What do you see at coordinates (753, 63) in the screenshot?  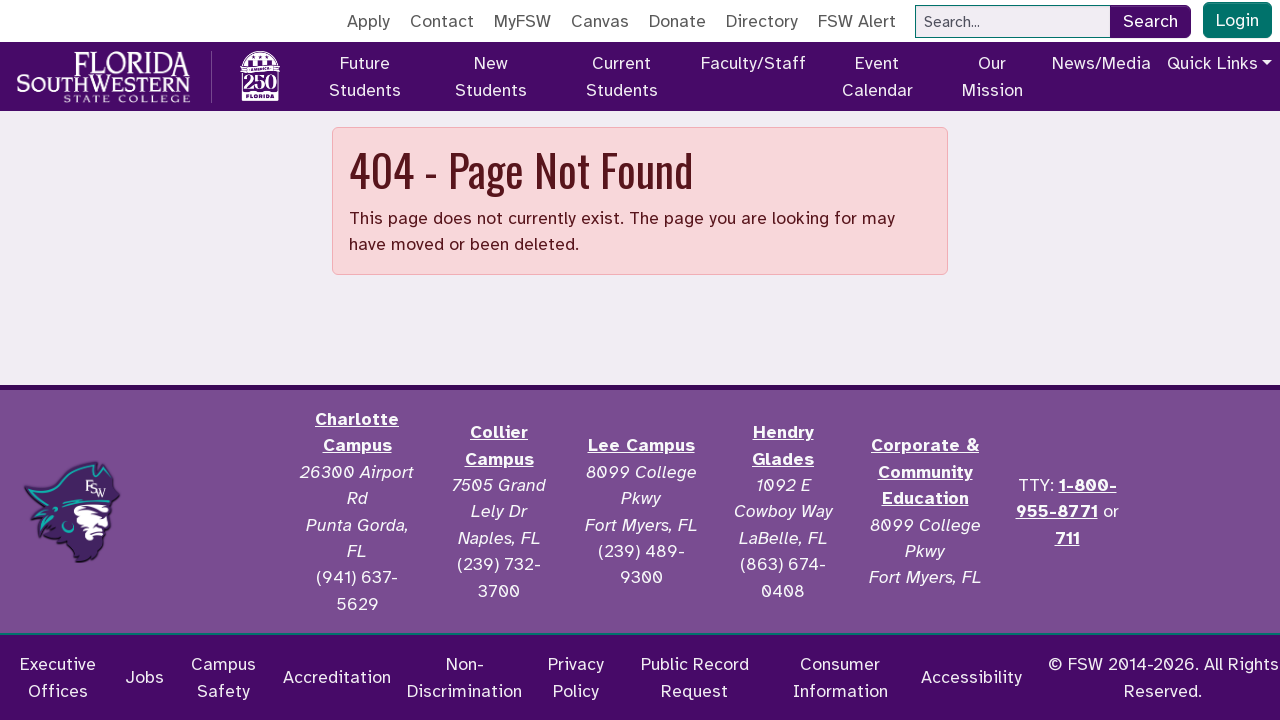 I see `Faculty/Staff` at bounding box center [753, 63].